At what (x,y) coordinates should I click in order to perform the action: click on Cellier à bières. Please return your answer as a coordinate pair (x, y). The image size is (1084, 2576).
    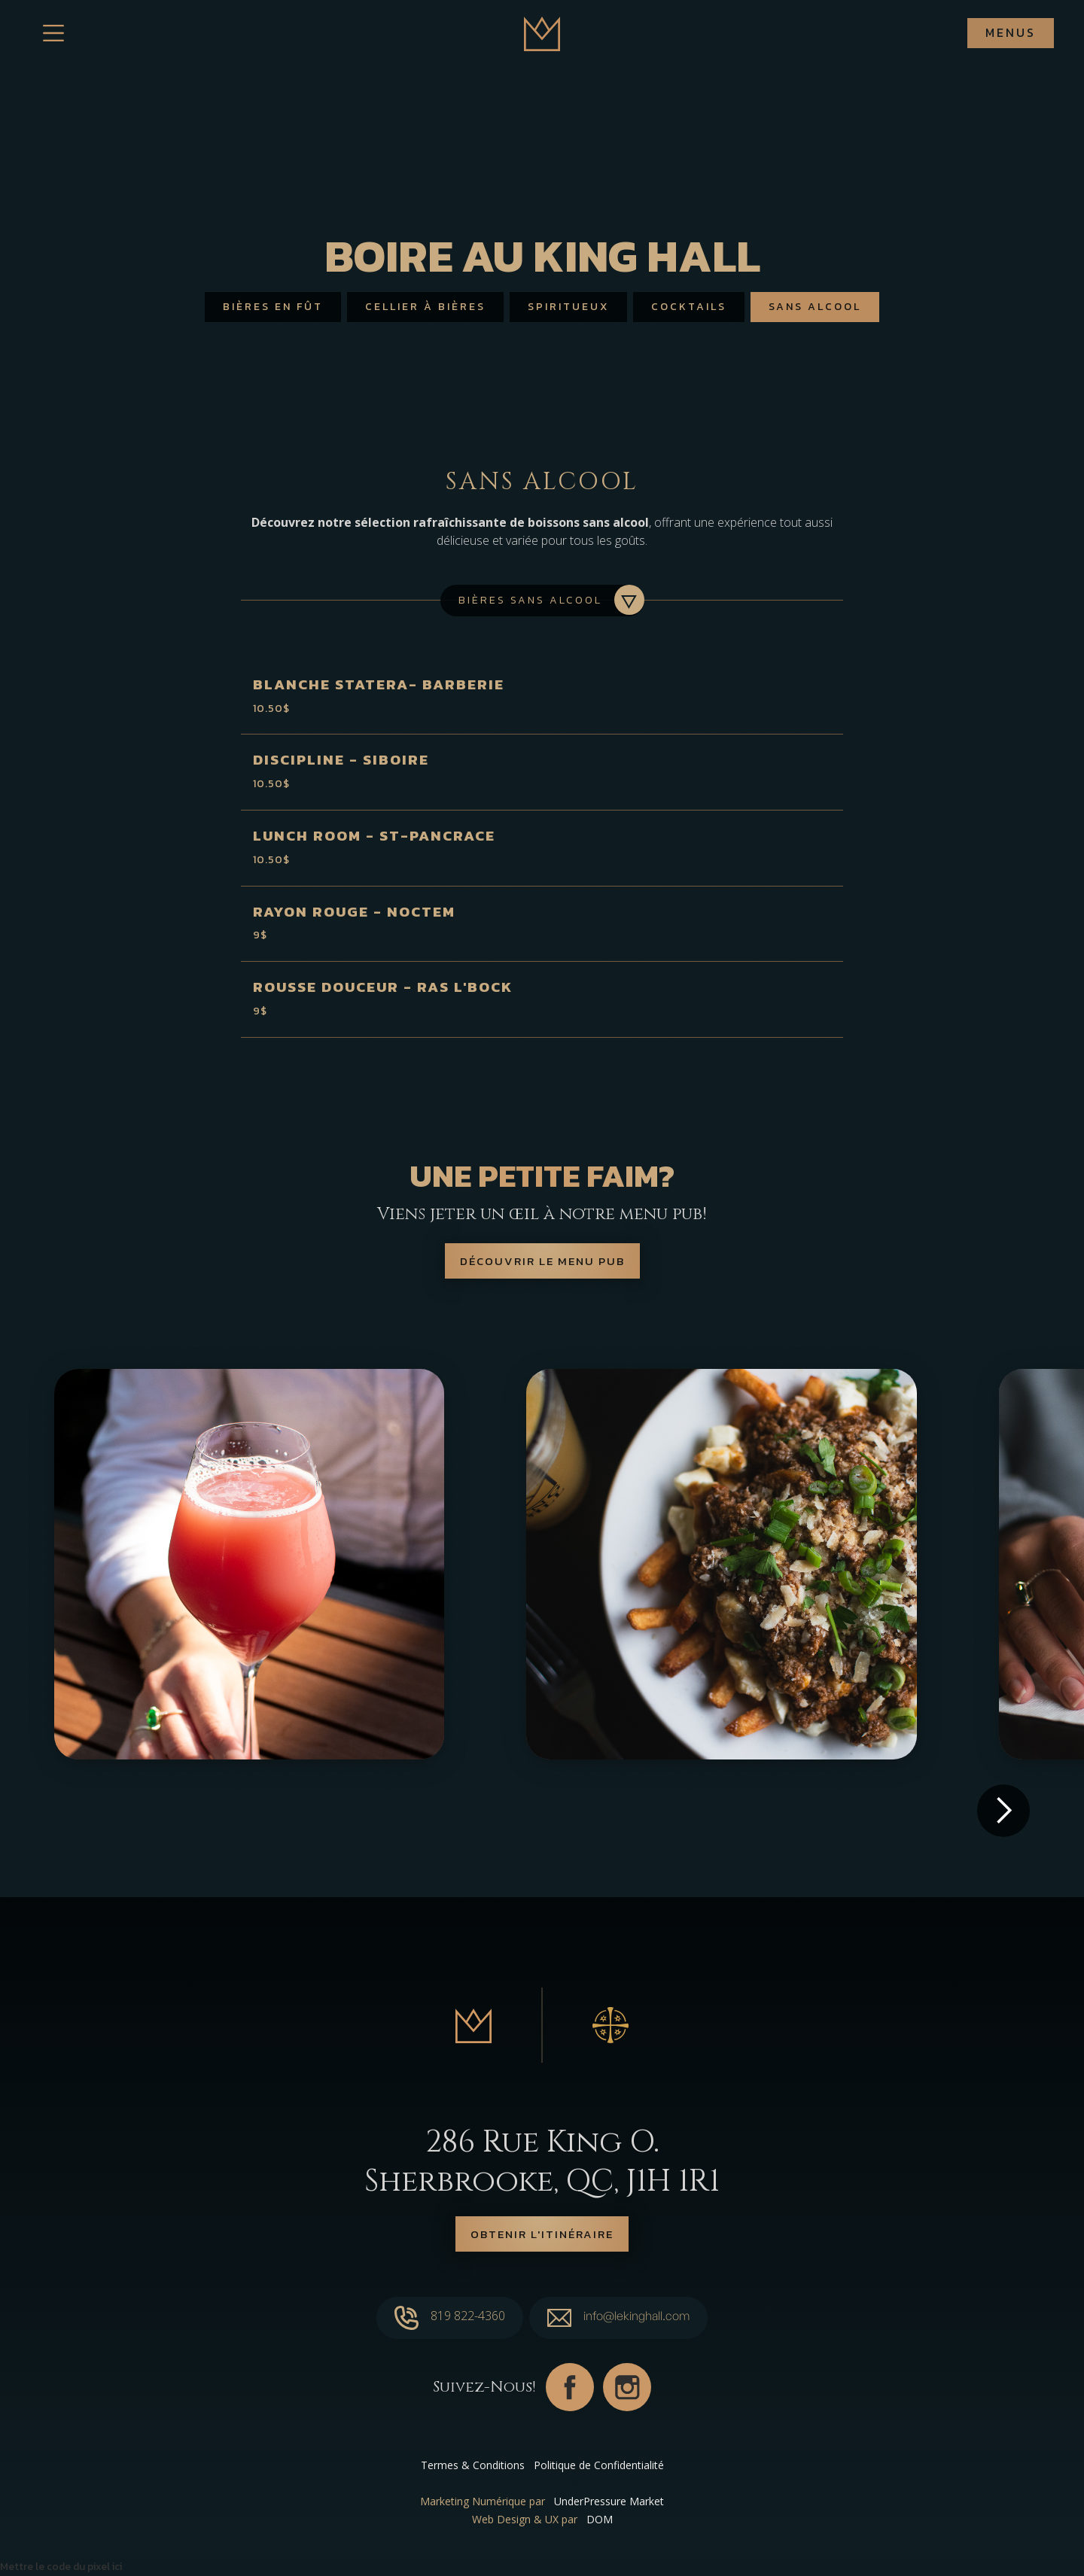
    Looking at the image, I should click on (425, 307).